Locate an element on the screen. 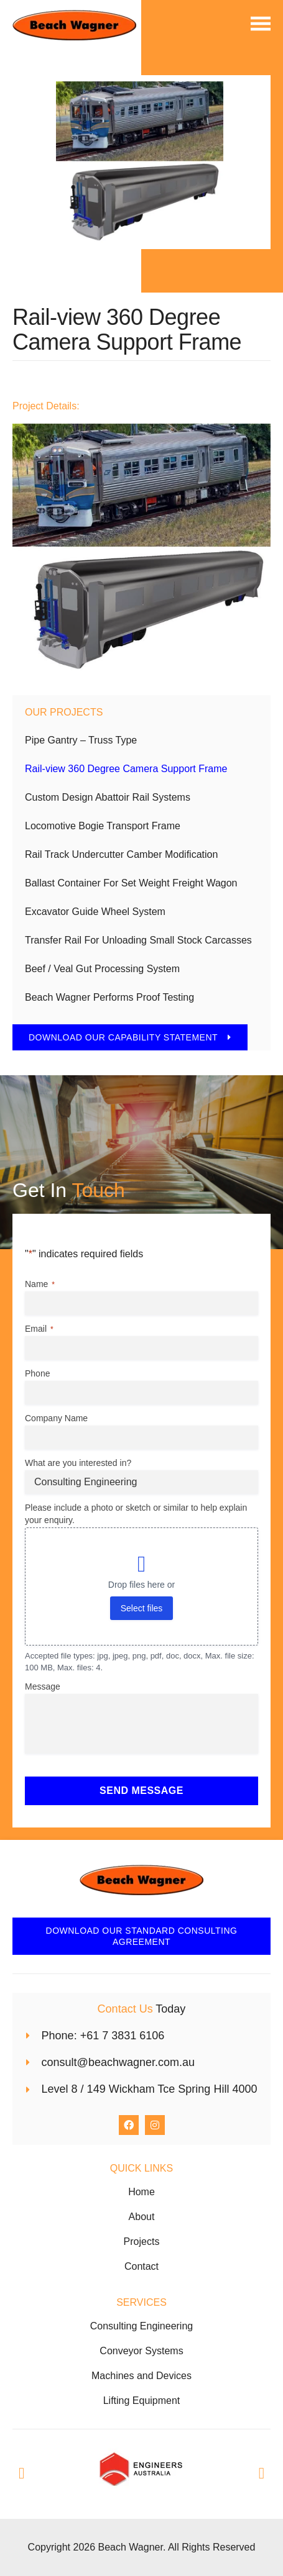 This screenshot has height=2576, width=283. Name is located at coordinates (40, 1284).